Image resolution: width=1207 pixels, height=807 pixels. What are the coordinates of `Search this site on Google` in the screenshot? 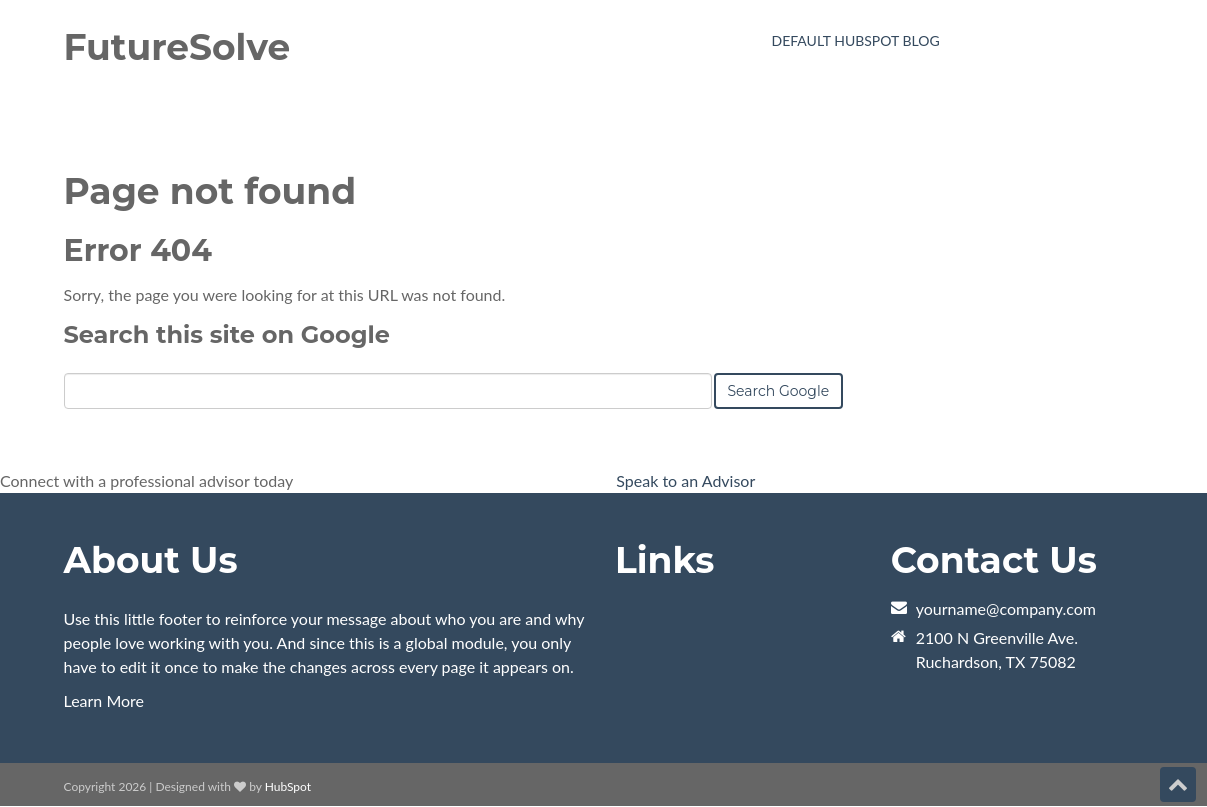 It's located at (227, 334).